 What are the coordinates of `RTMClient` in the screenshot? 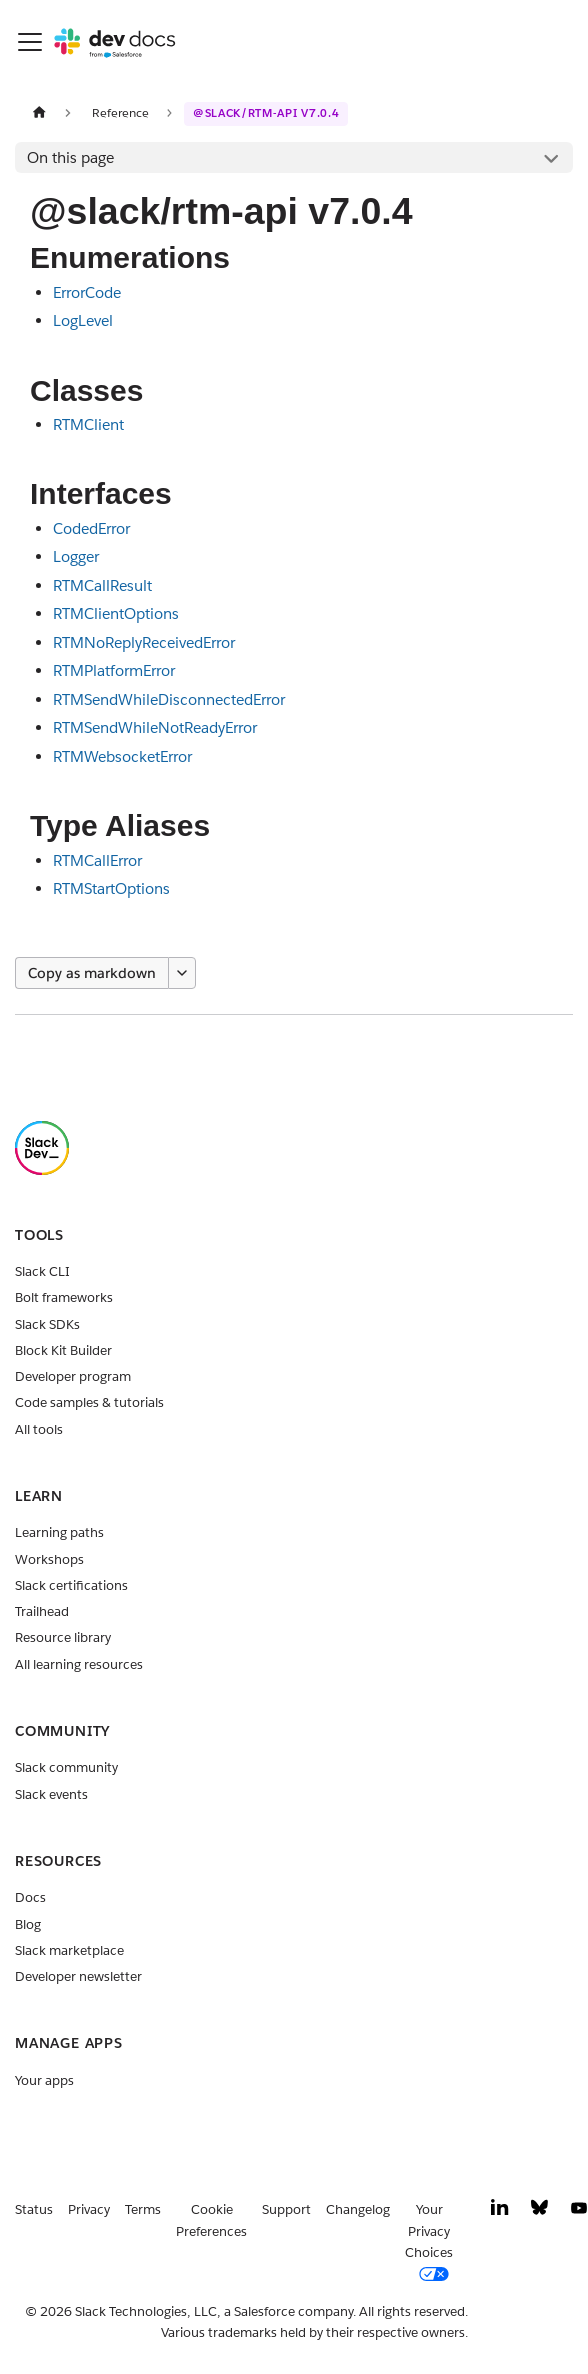 It's located at (88, 424).